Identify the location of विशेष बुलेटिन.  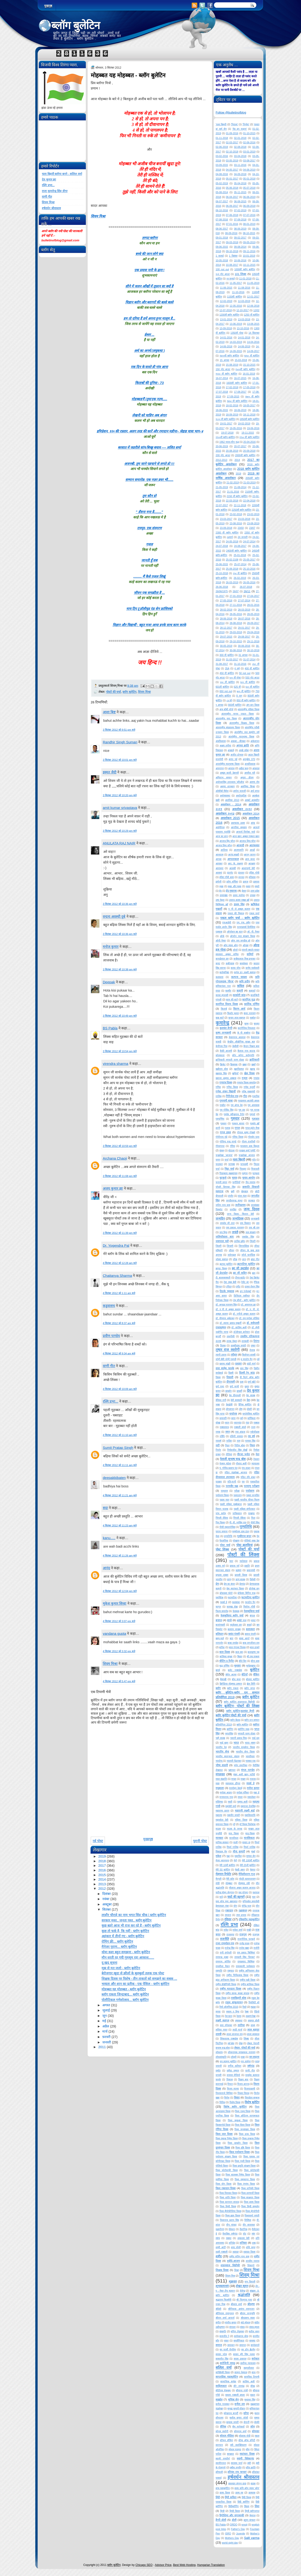
(252, 2102).